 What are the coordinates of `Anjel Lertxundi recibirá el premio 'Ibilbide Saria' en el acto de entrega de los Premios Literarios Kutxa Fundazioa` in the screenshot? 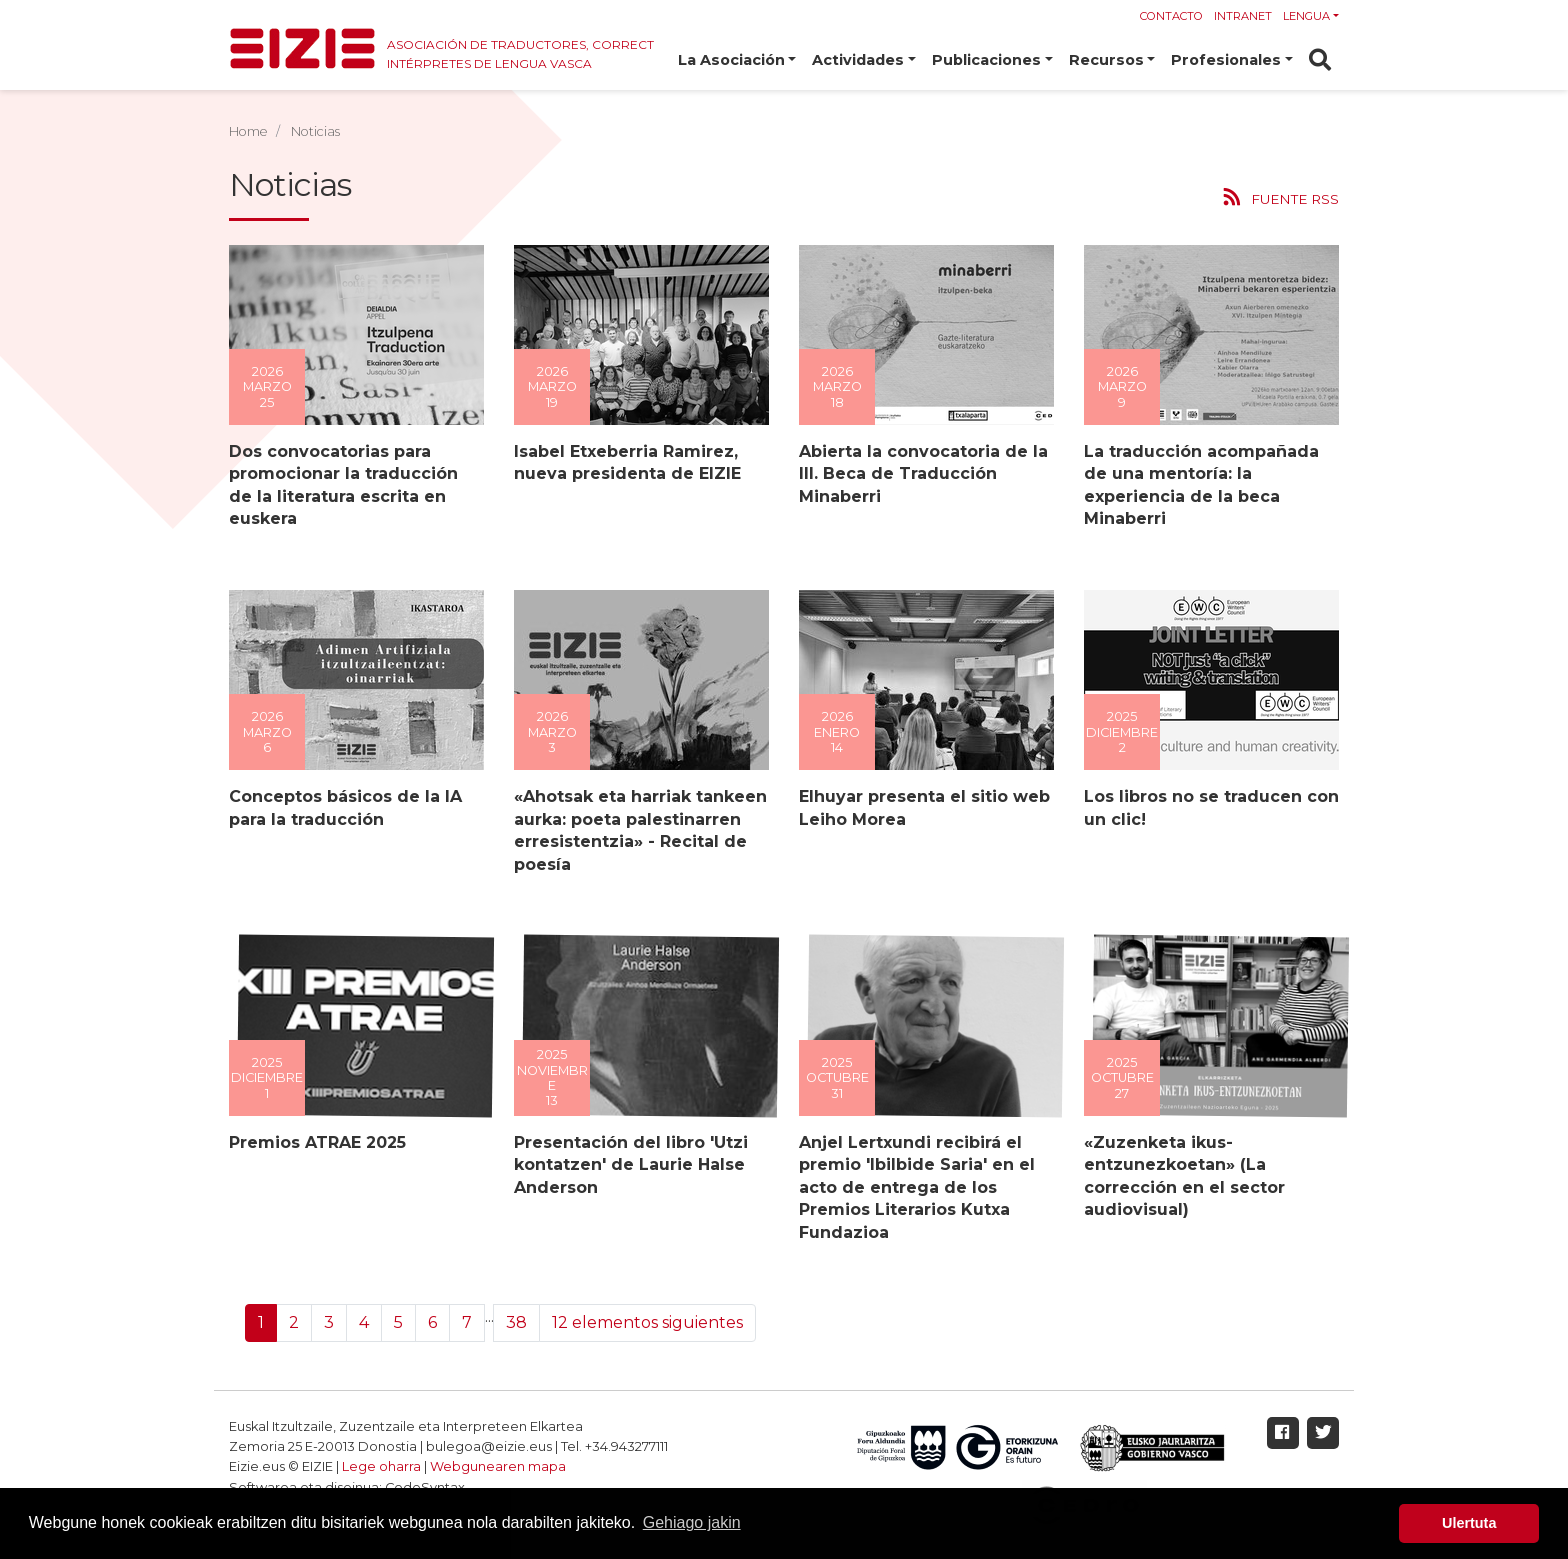 It's located at (916, 1187).